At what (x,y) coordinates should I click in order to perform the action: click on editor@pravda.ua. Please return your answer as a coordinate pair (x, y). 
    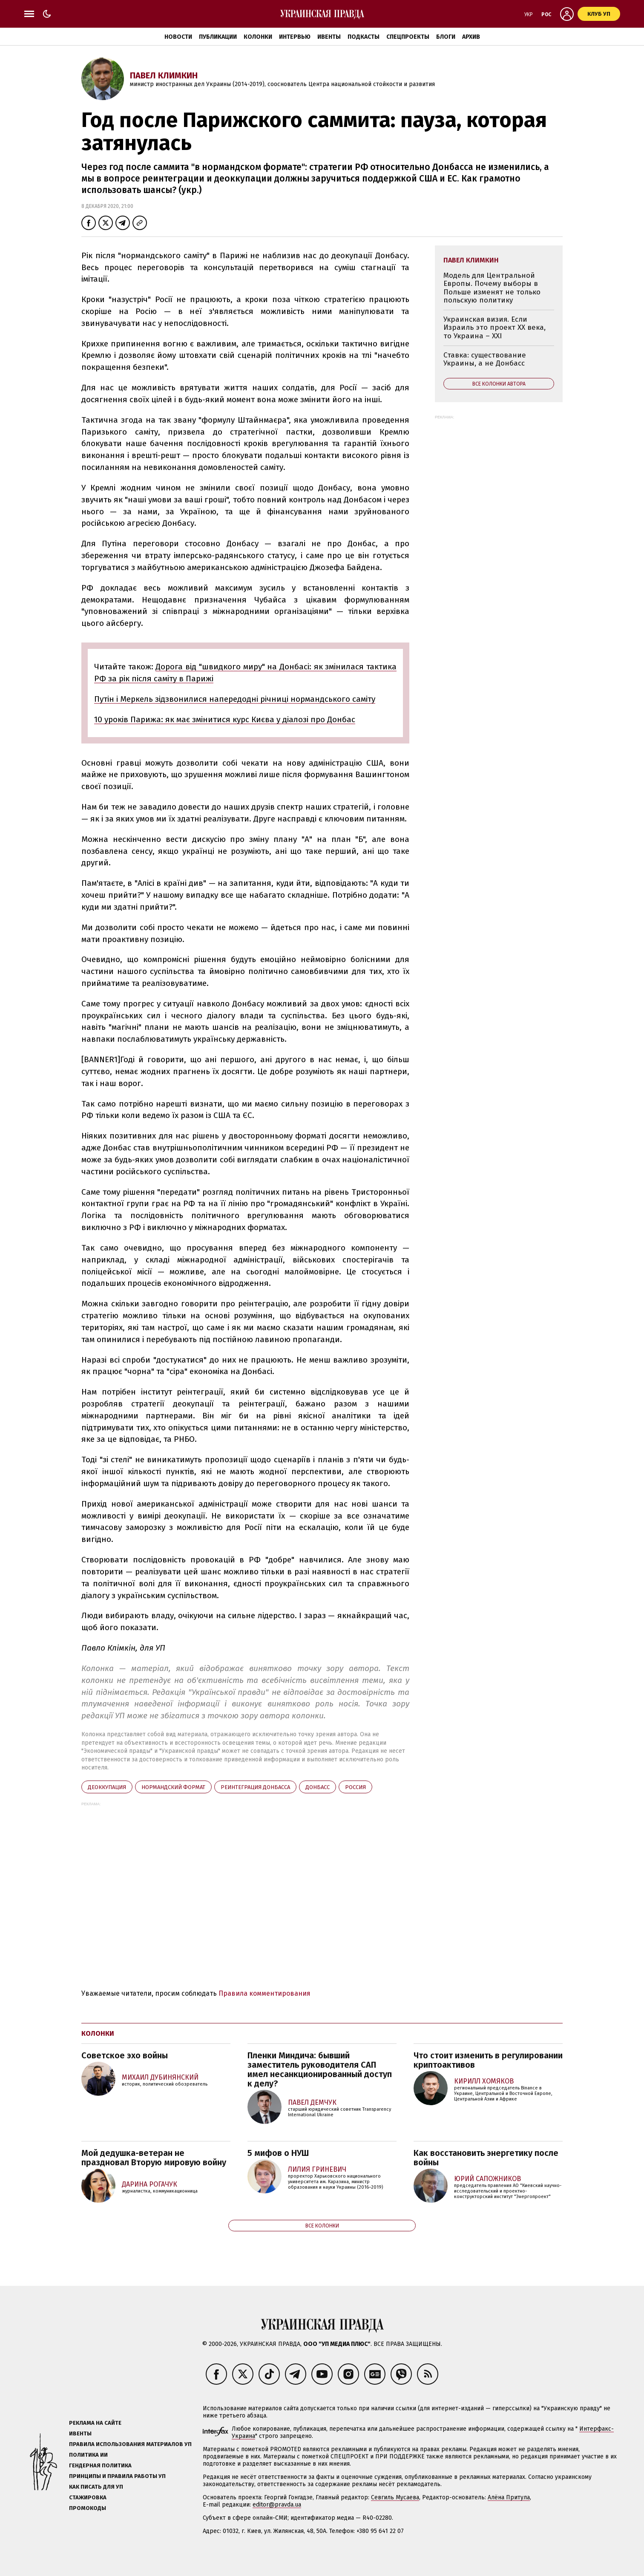
    Looking at the image, I should click on (277, 2504).